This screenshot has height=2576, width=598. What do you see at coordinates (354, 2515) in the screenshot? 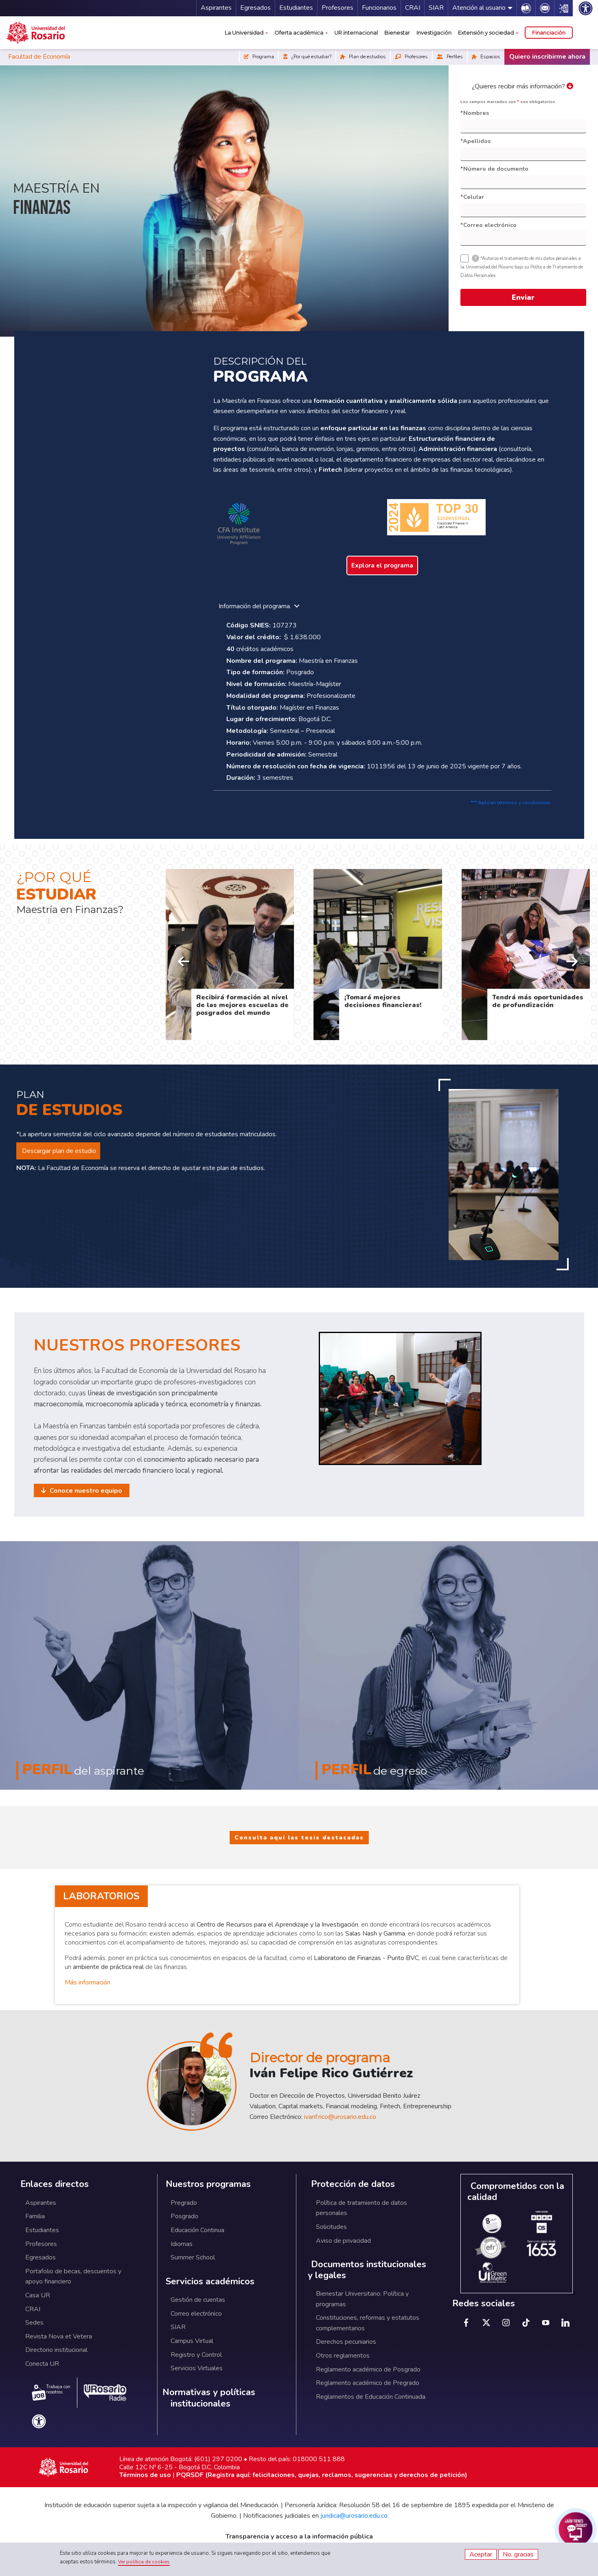
I see `juridica@urosario.edu.co` at bounding box center [354, 2515].